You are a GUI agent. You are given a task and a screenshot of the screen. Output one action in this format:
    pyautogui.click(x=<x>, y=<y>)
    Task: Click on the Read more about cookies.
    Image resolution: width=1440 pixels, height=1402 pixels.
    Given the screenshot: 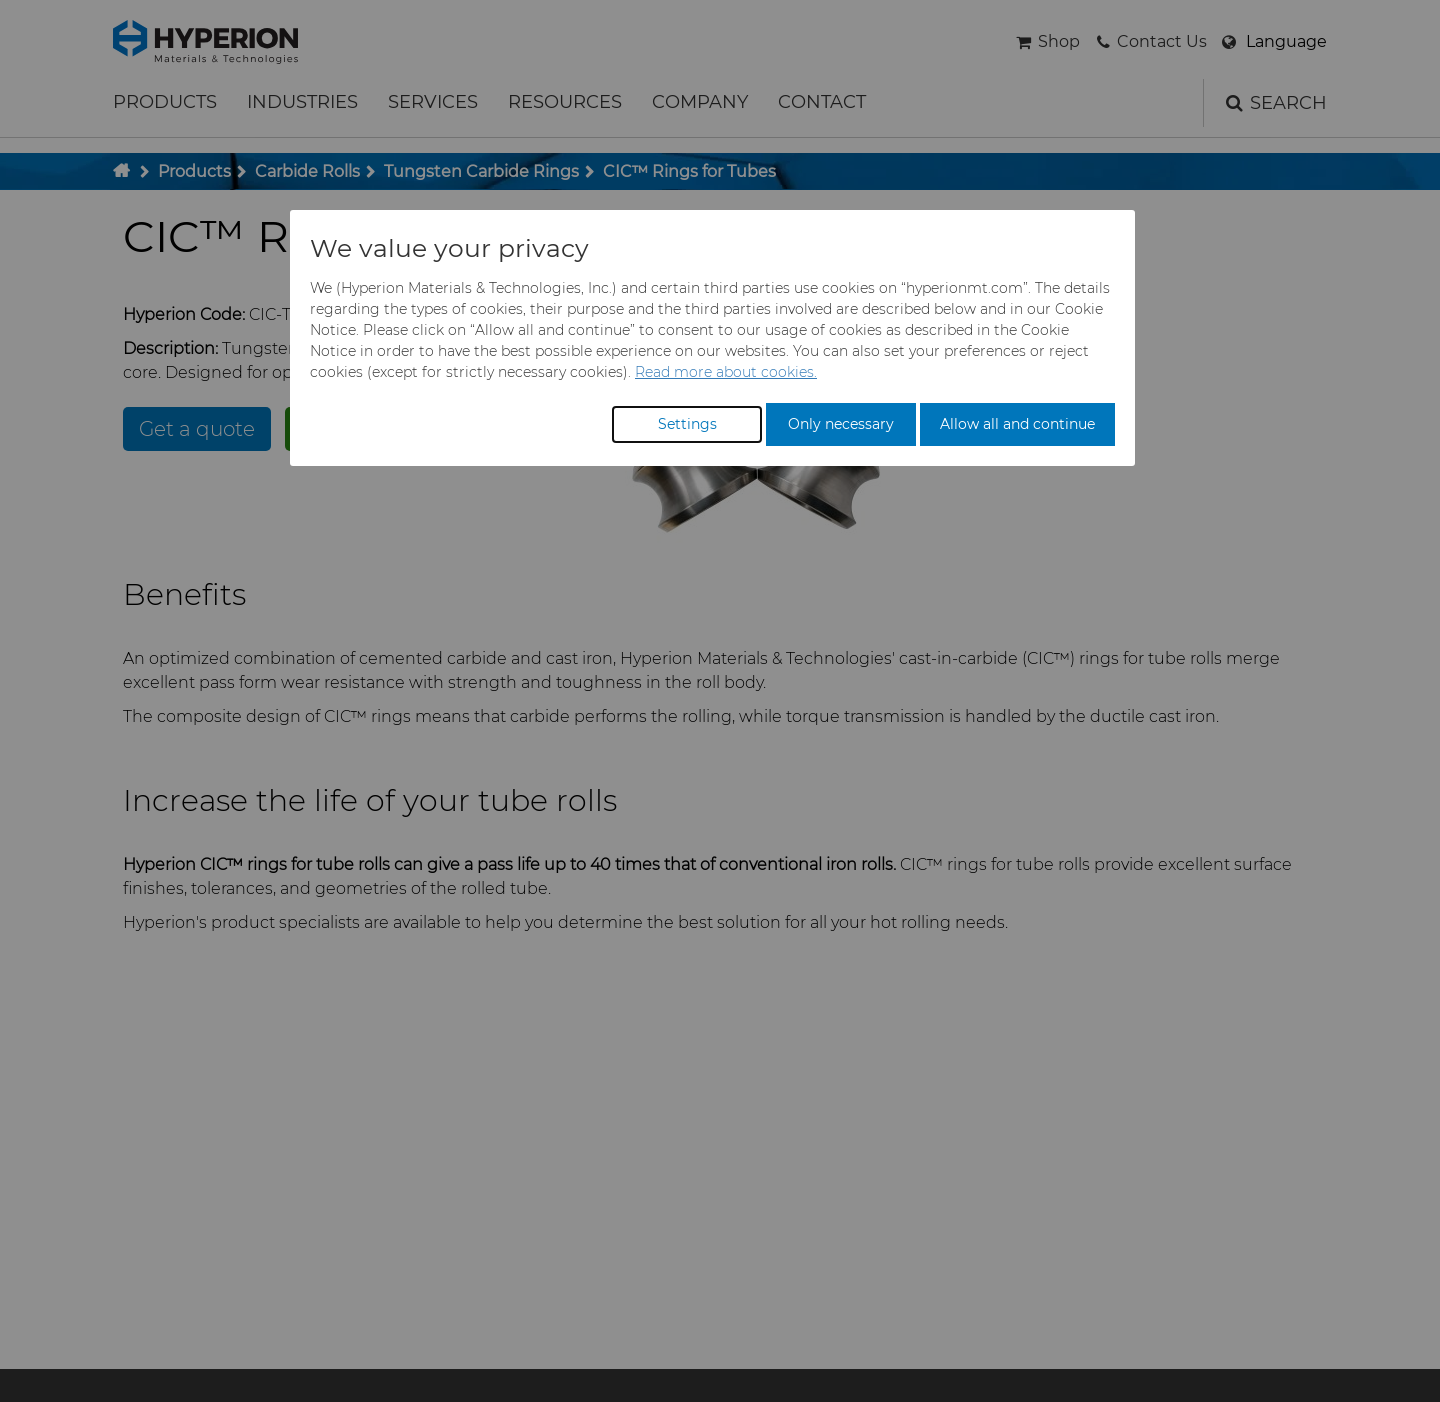 What is the action you would take?
    pyautogui.click(x=726, y=372)
    